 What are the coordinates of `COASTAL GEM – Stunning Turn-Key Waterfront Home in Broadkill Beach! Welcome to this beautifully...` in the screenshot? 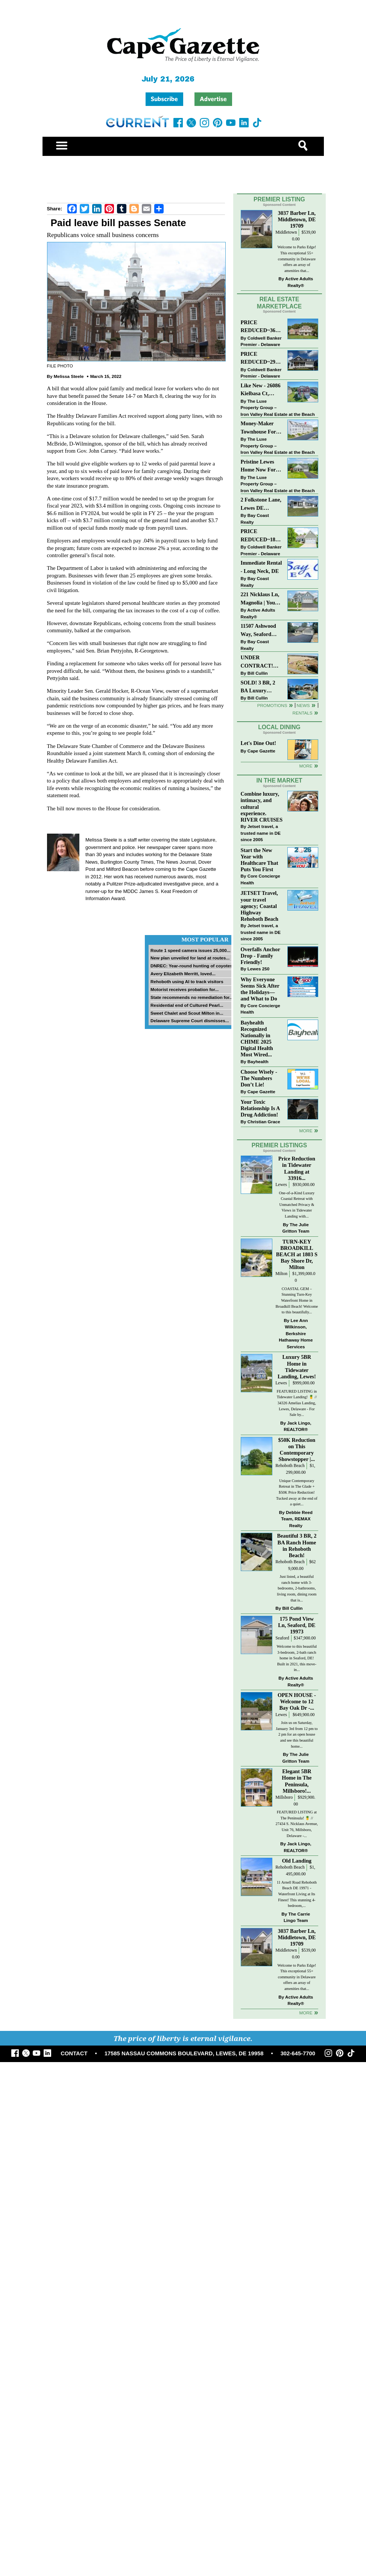 It's located at (297, 1300).